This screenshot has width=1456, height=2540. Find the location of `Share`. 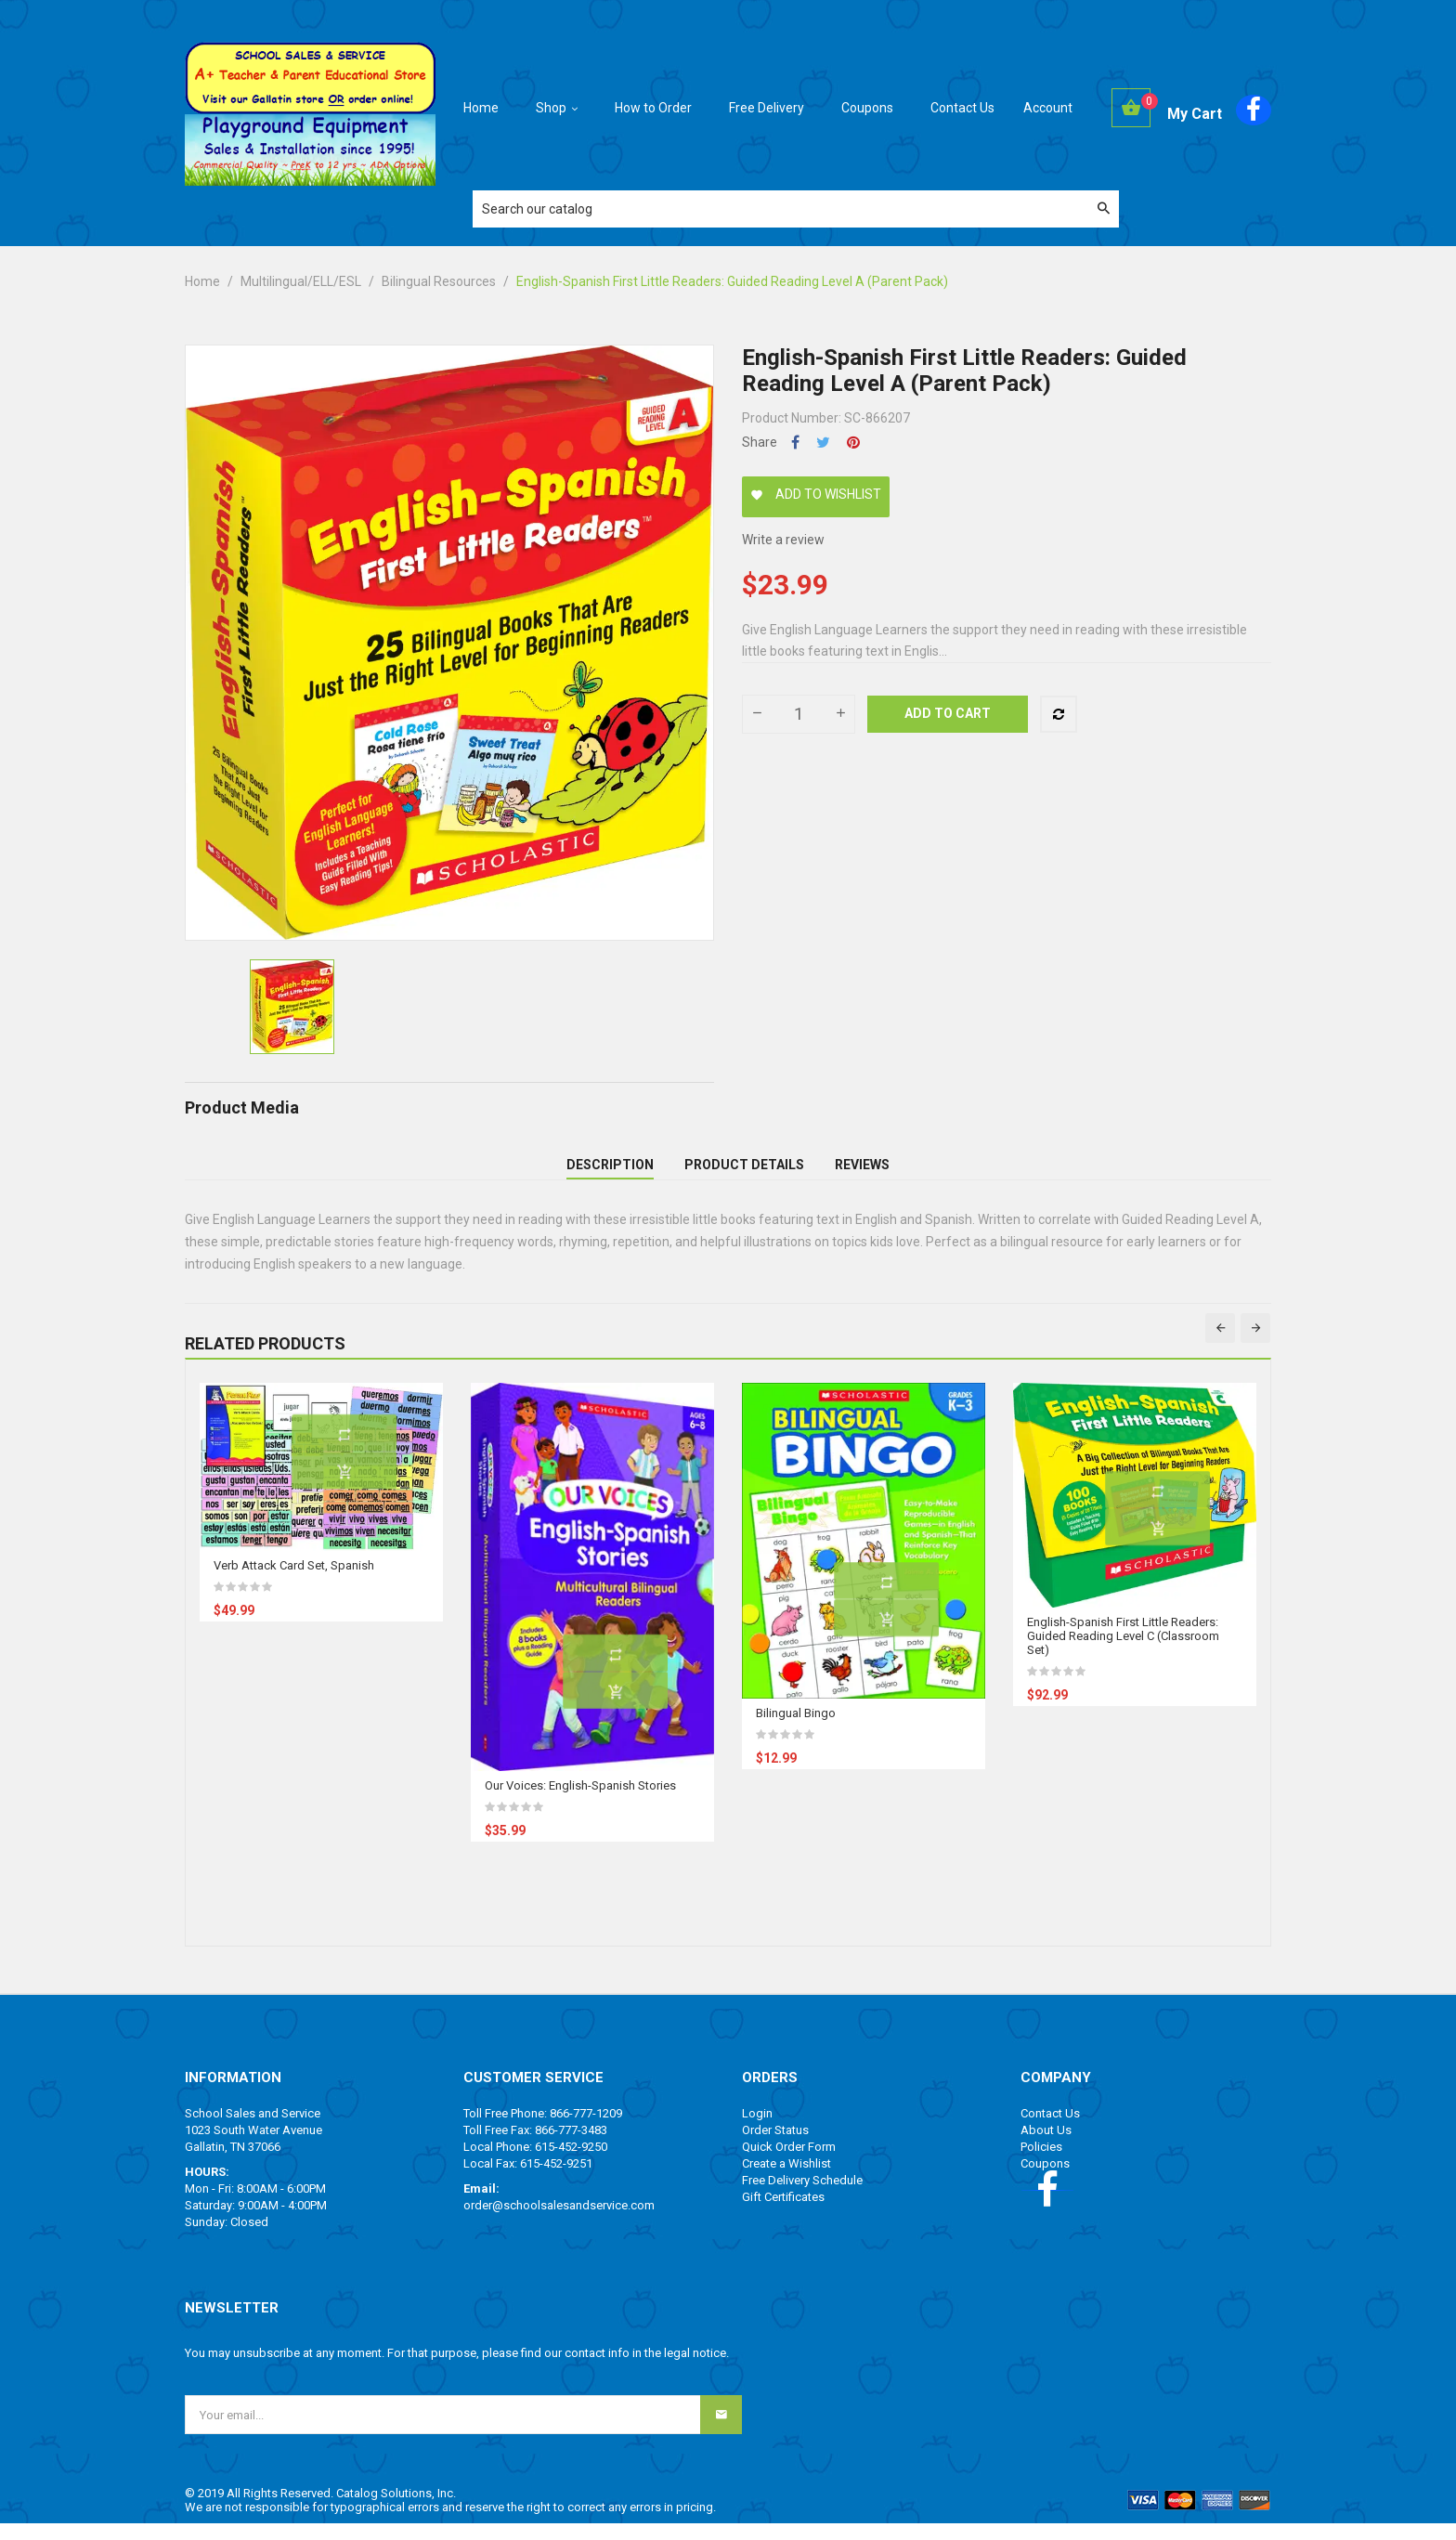

Share is located at coordinates (795, 442).